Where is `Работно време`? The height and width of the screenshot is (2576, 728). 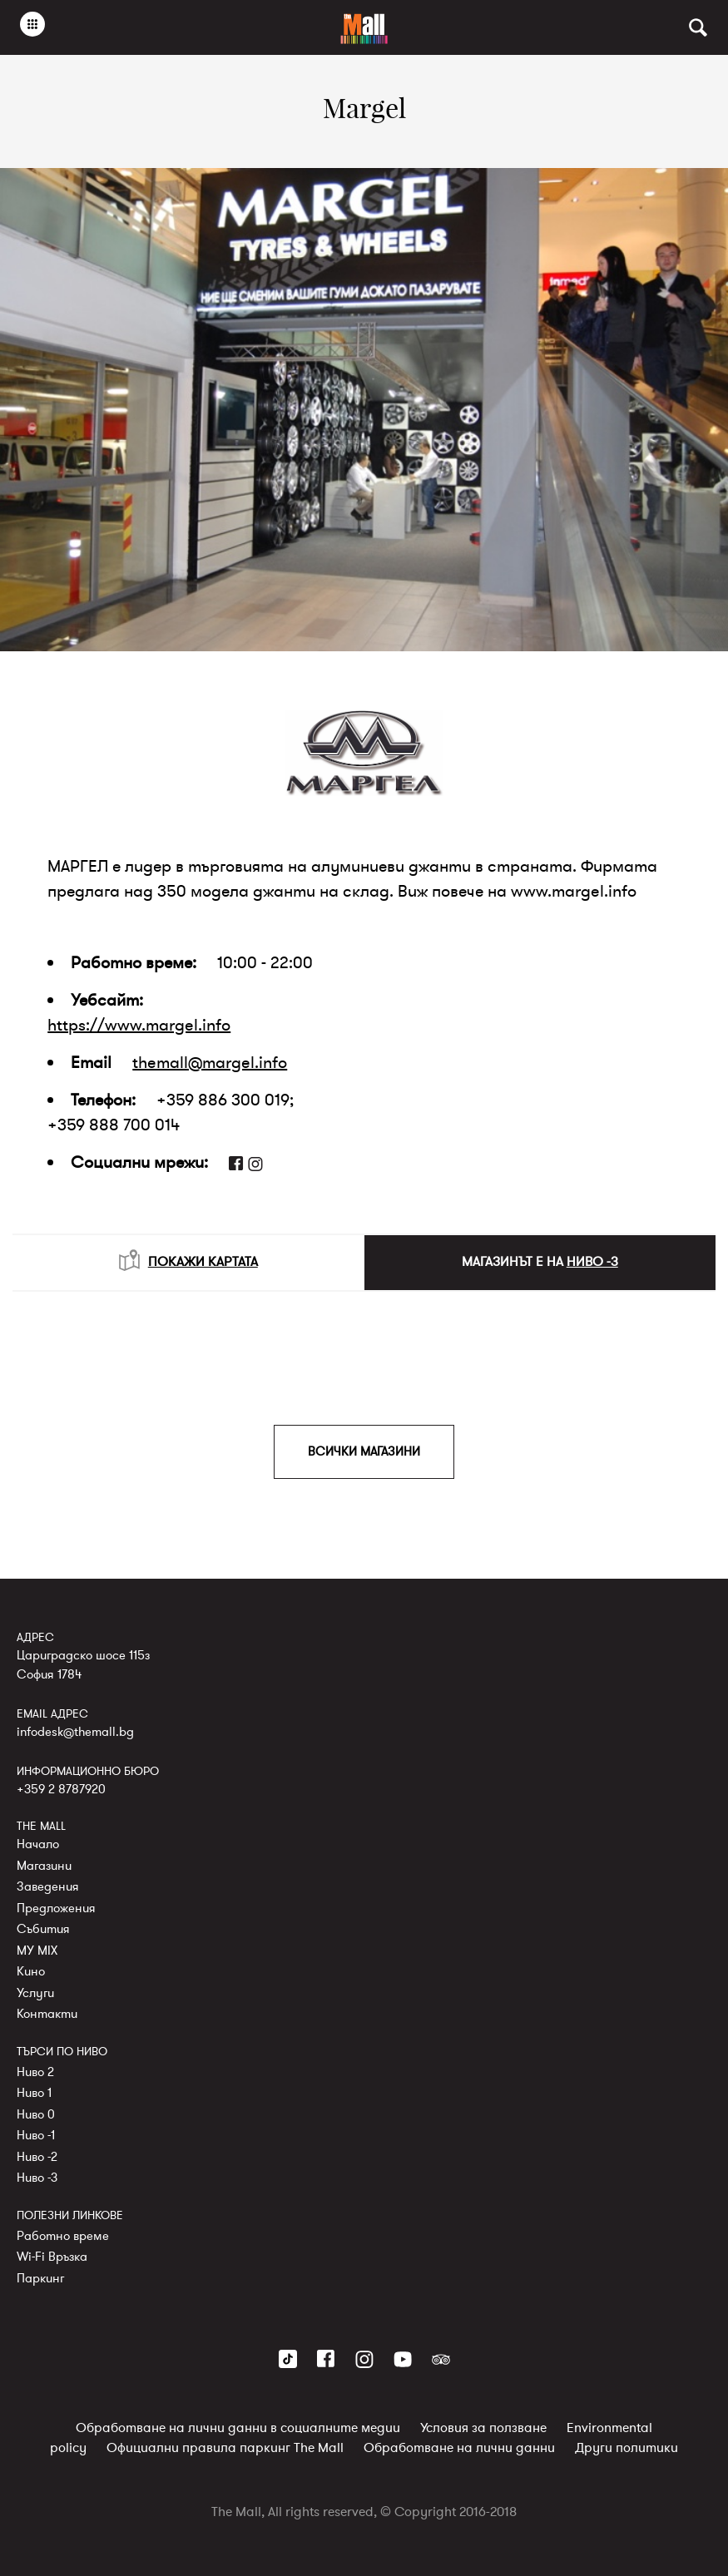
Работно време is located at coordinates (63, 2235).